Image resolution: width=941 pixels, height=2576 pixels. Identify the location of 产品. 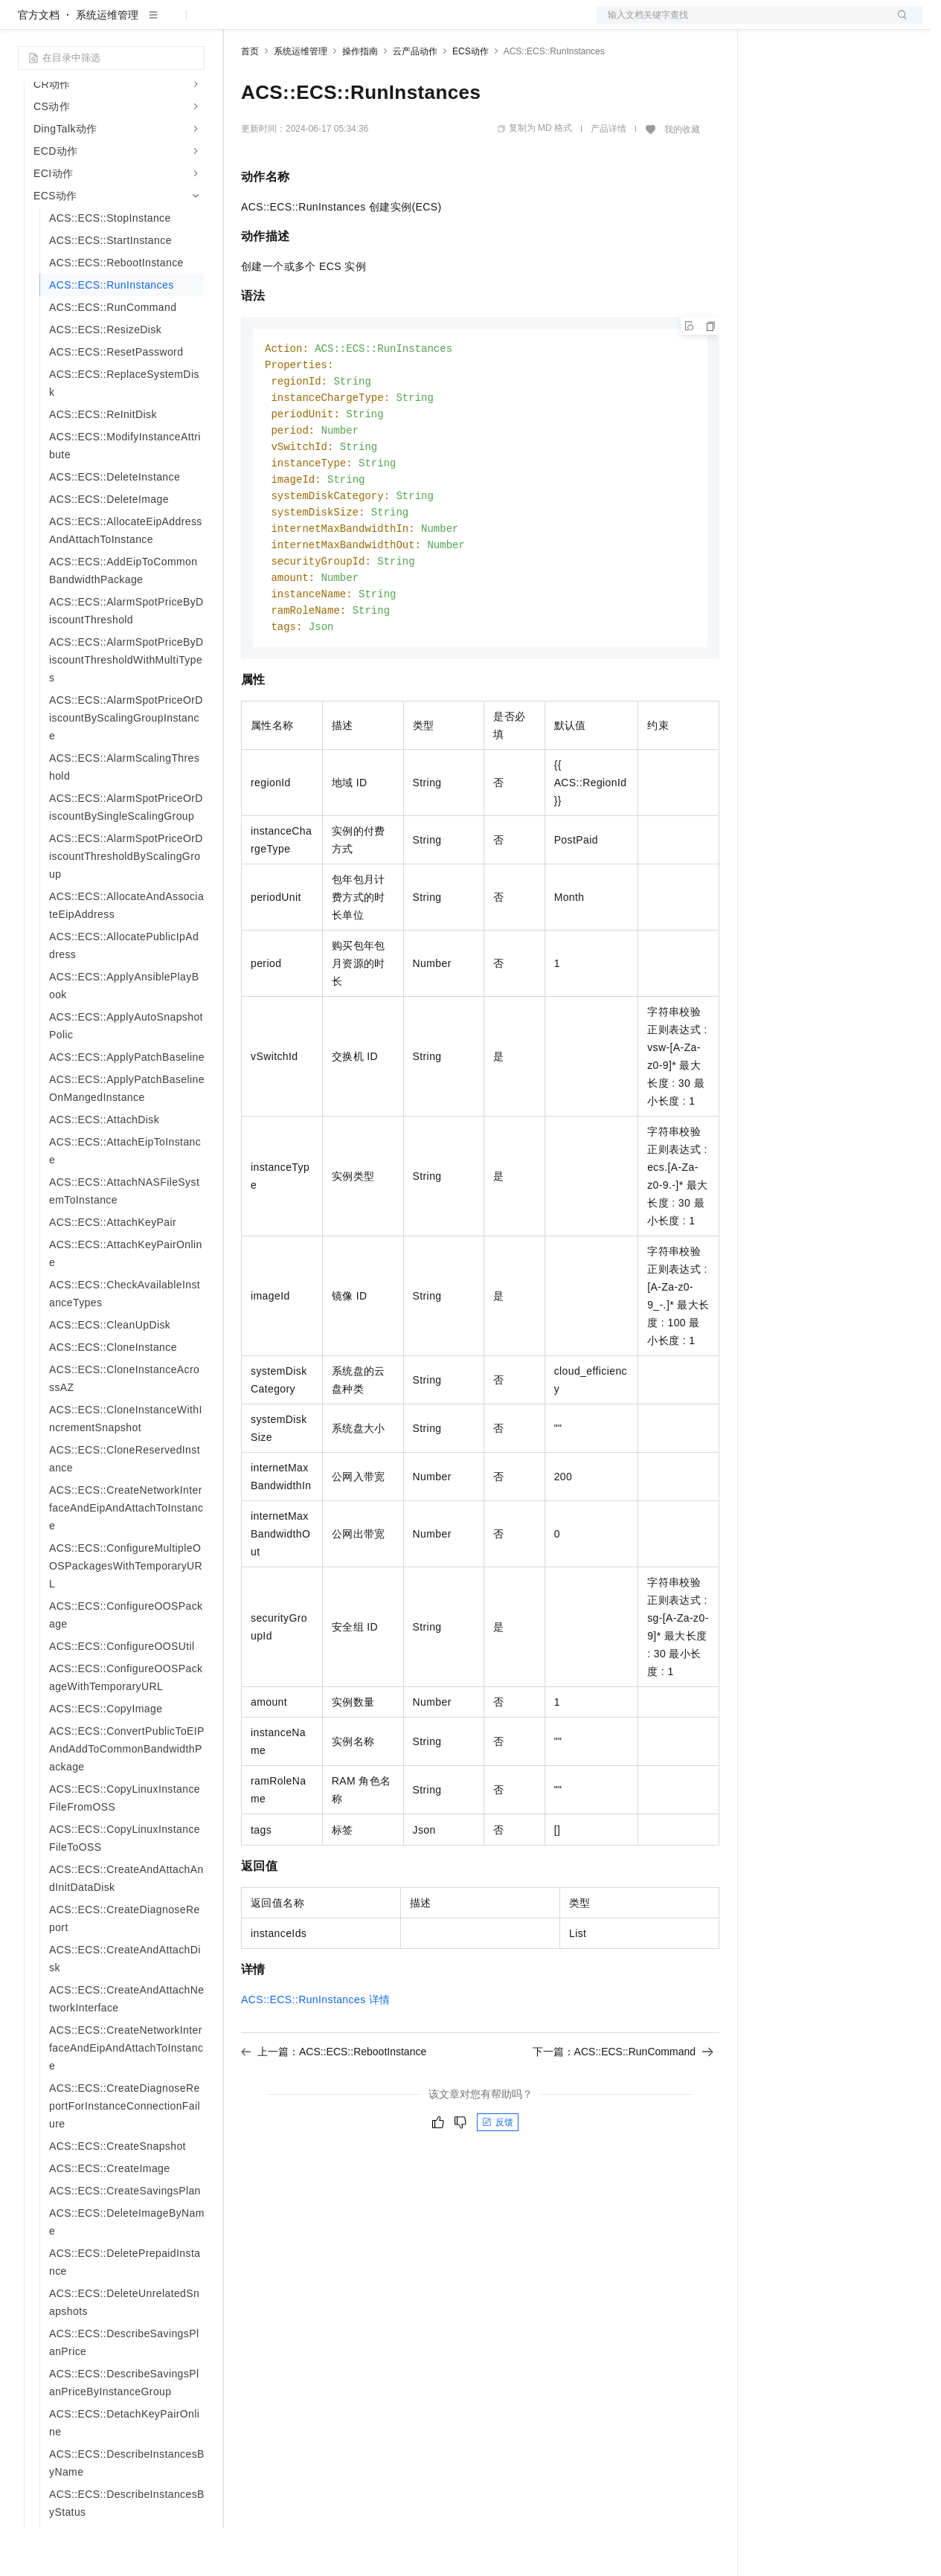
(193, 24).